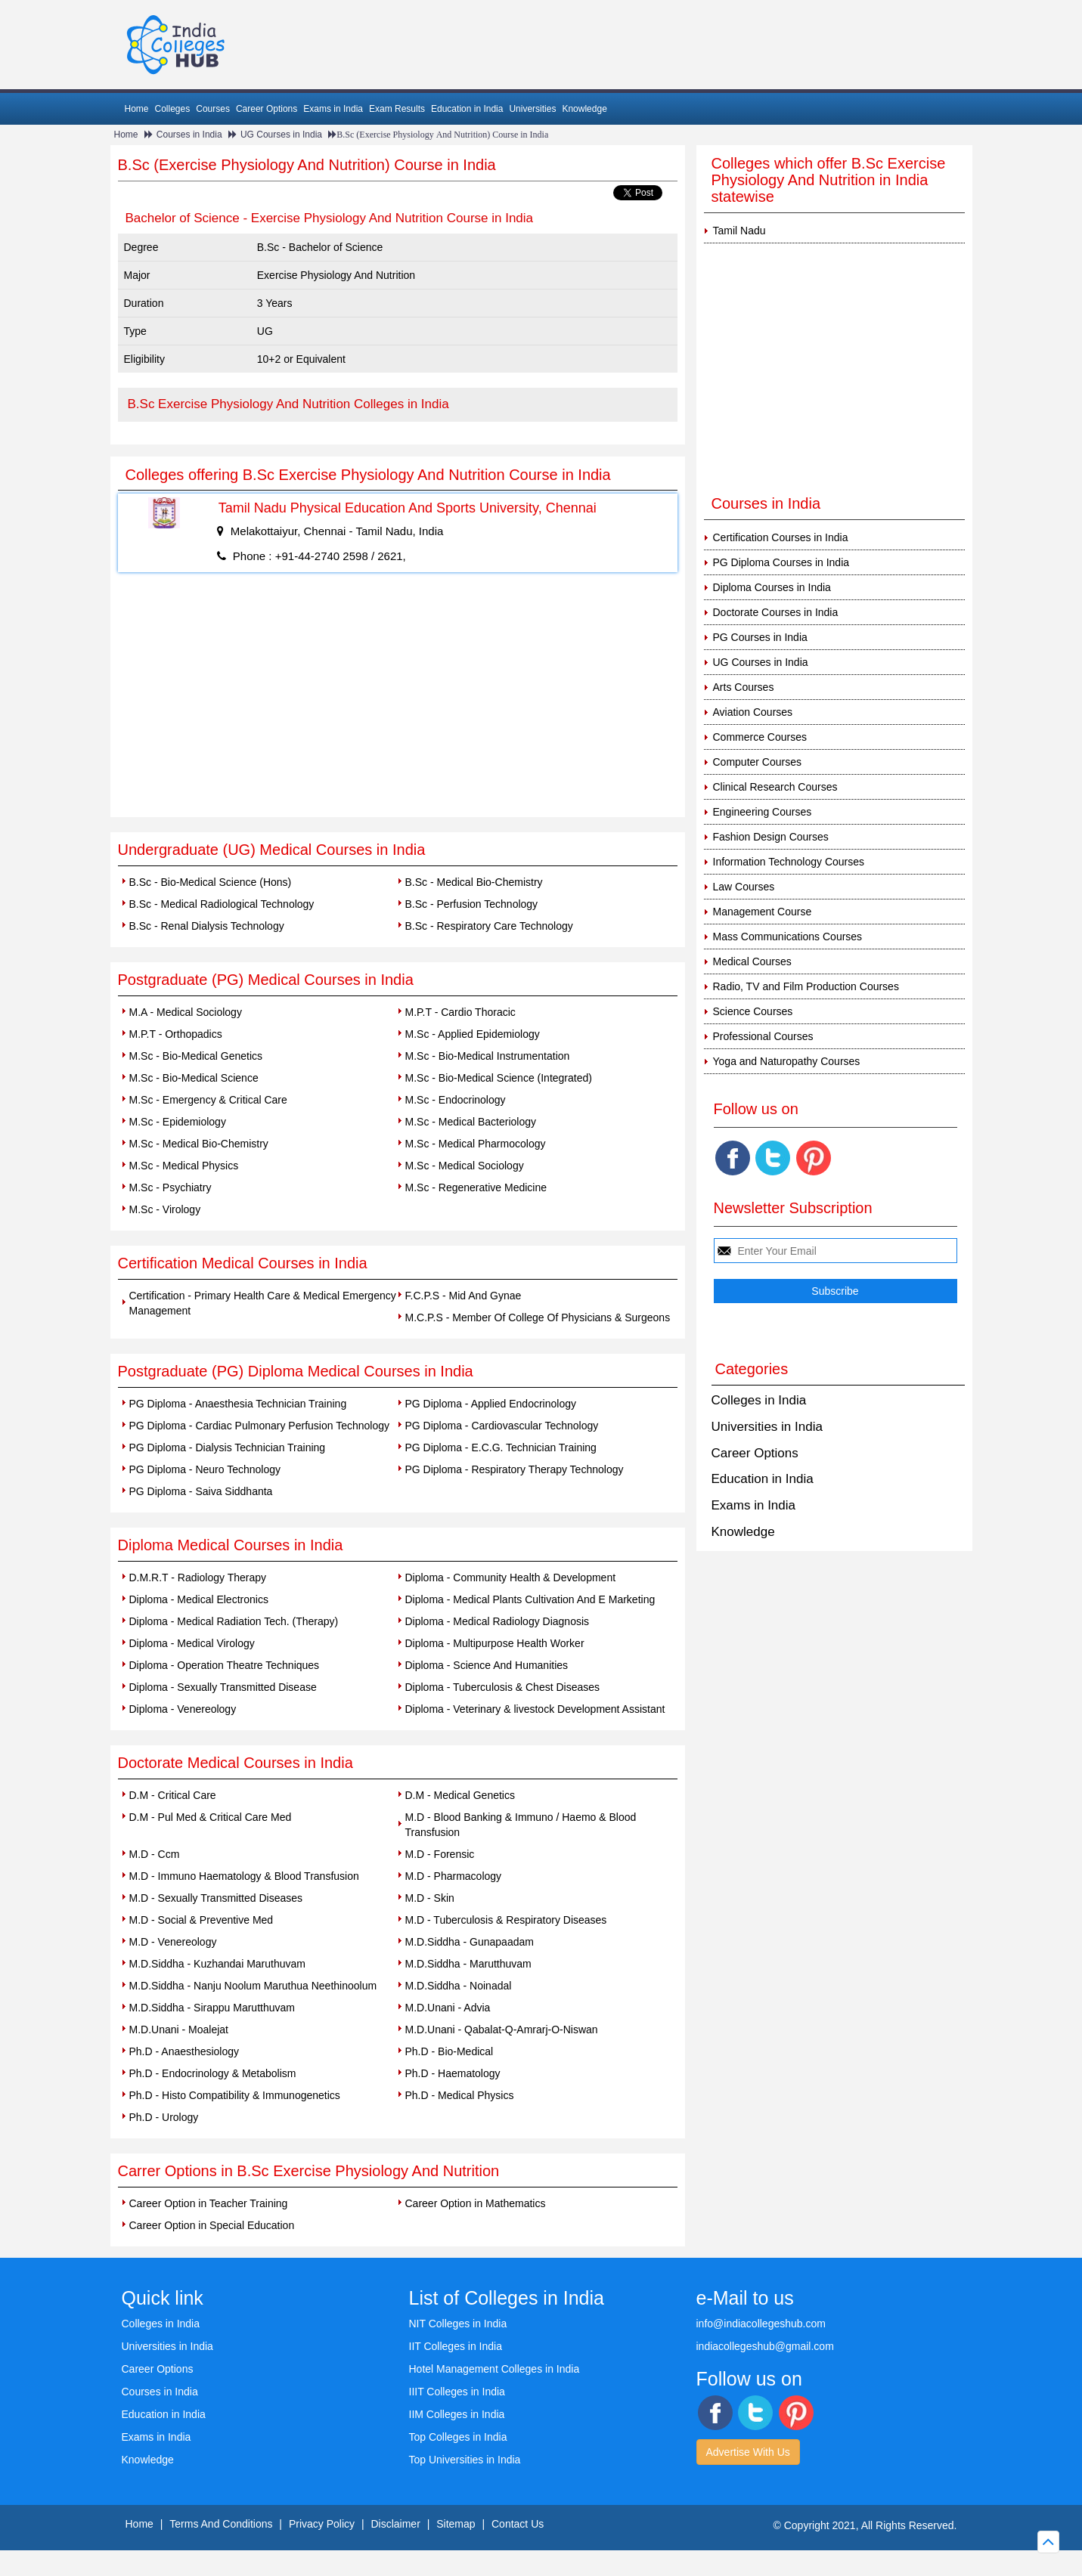 The image size is (1082, 2576). What do you see at coordinates (759, 1400) in the screenshot?
I see `Colleges in India` at bounding box center [759, 1400].